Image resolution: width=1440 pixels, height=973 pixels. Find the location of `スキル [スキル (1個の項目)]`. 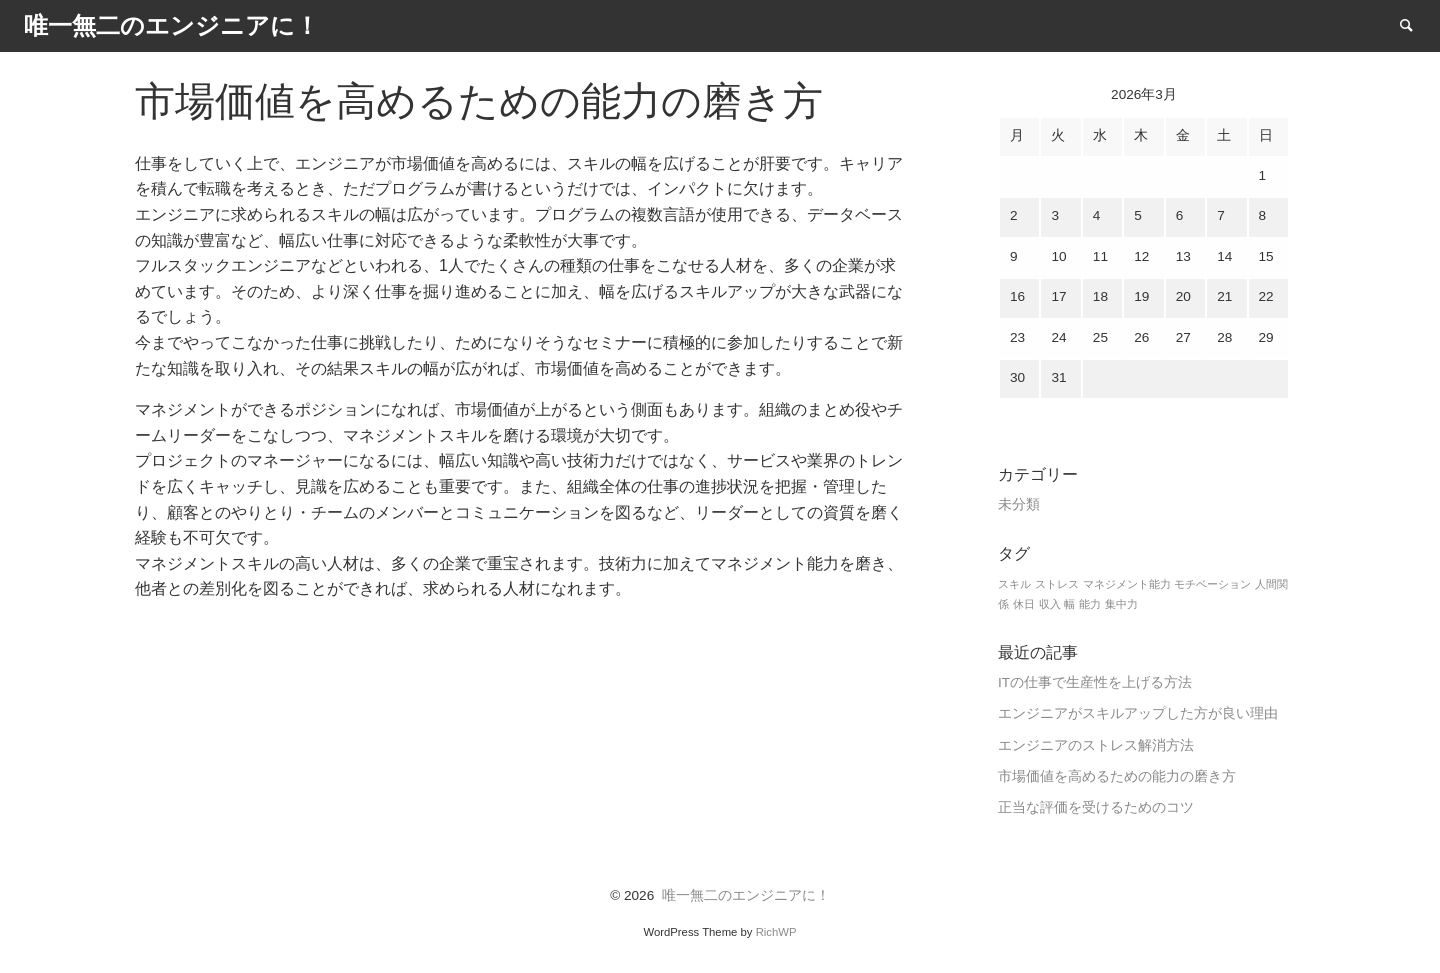

スキル [スキル (1個の項目)] is located at coordinates (1014, 584).